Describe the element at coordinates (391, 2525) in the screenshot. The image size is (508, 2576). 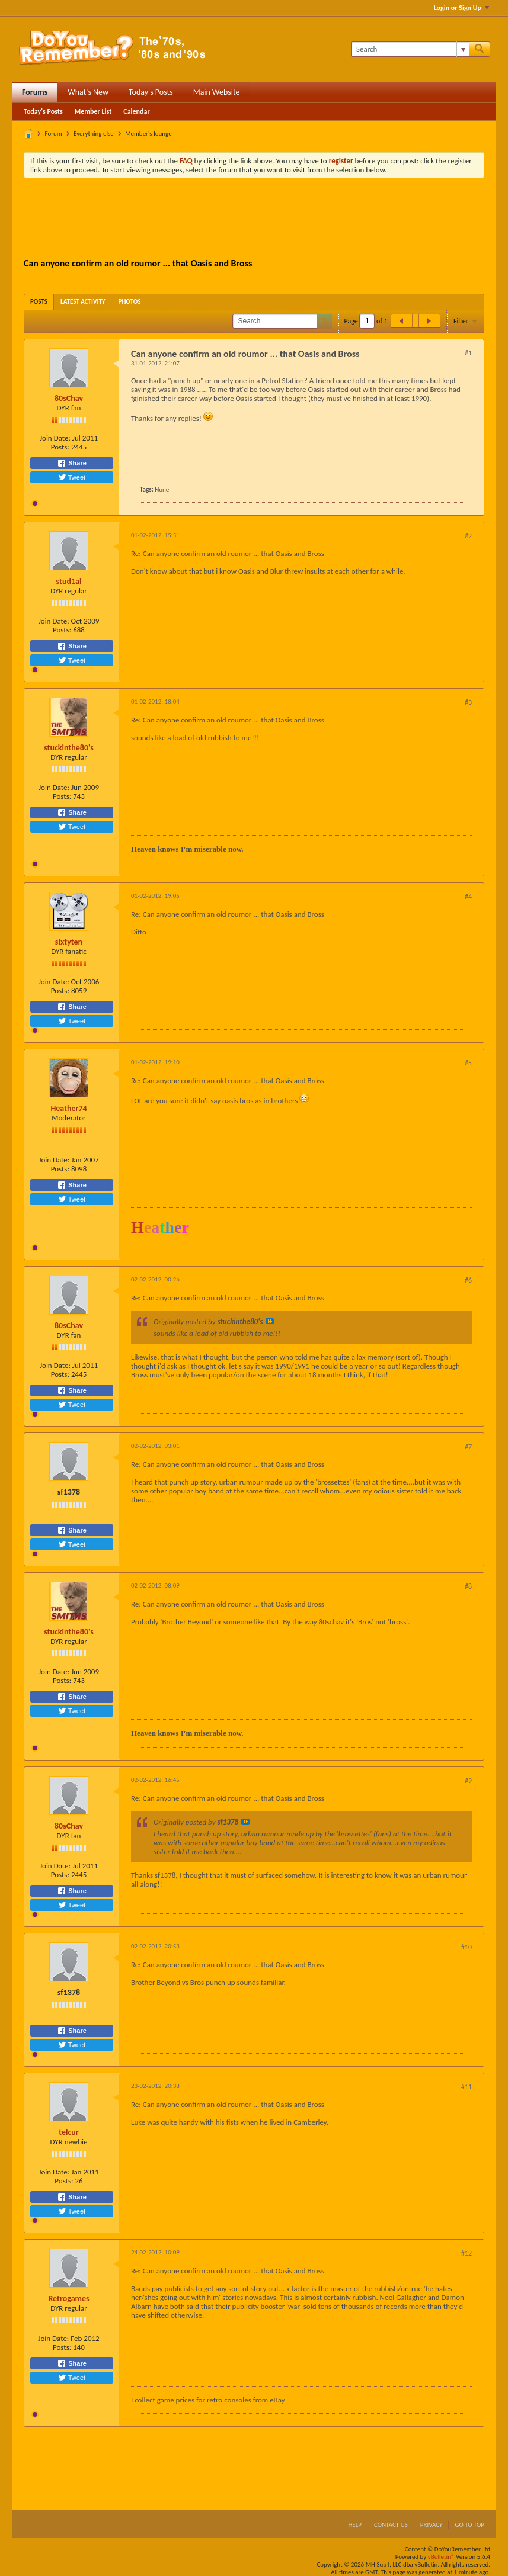
I see `Contact Us` at that location.